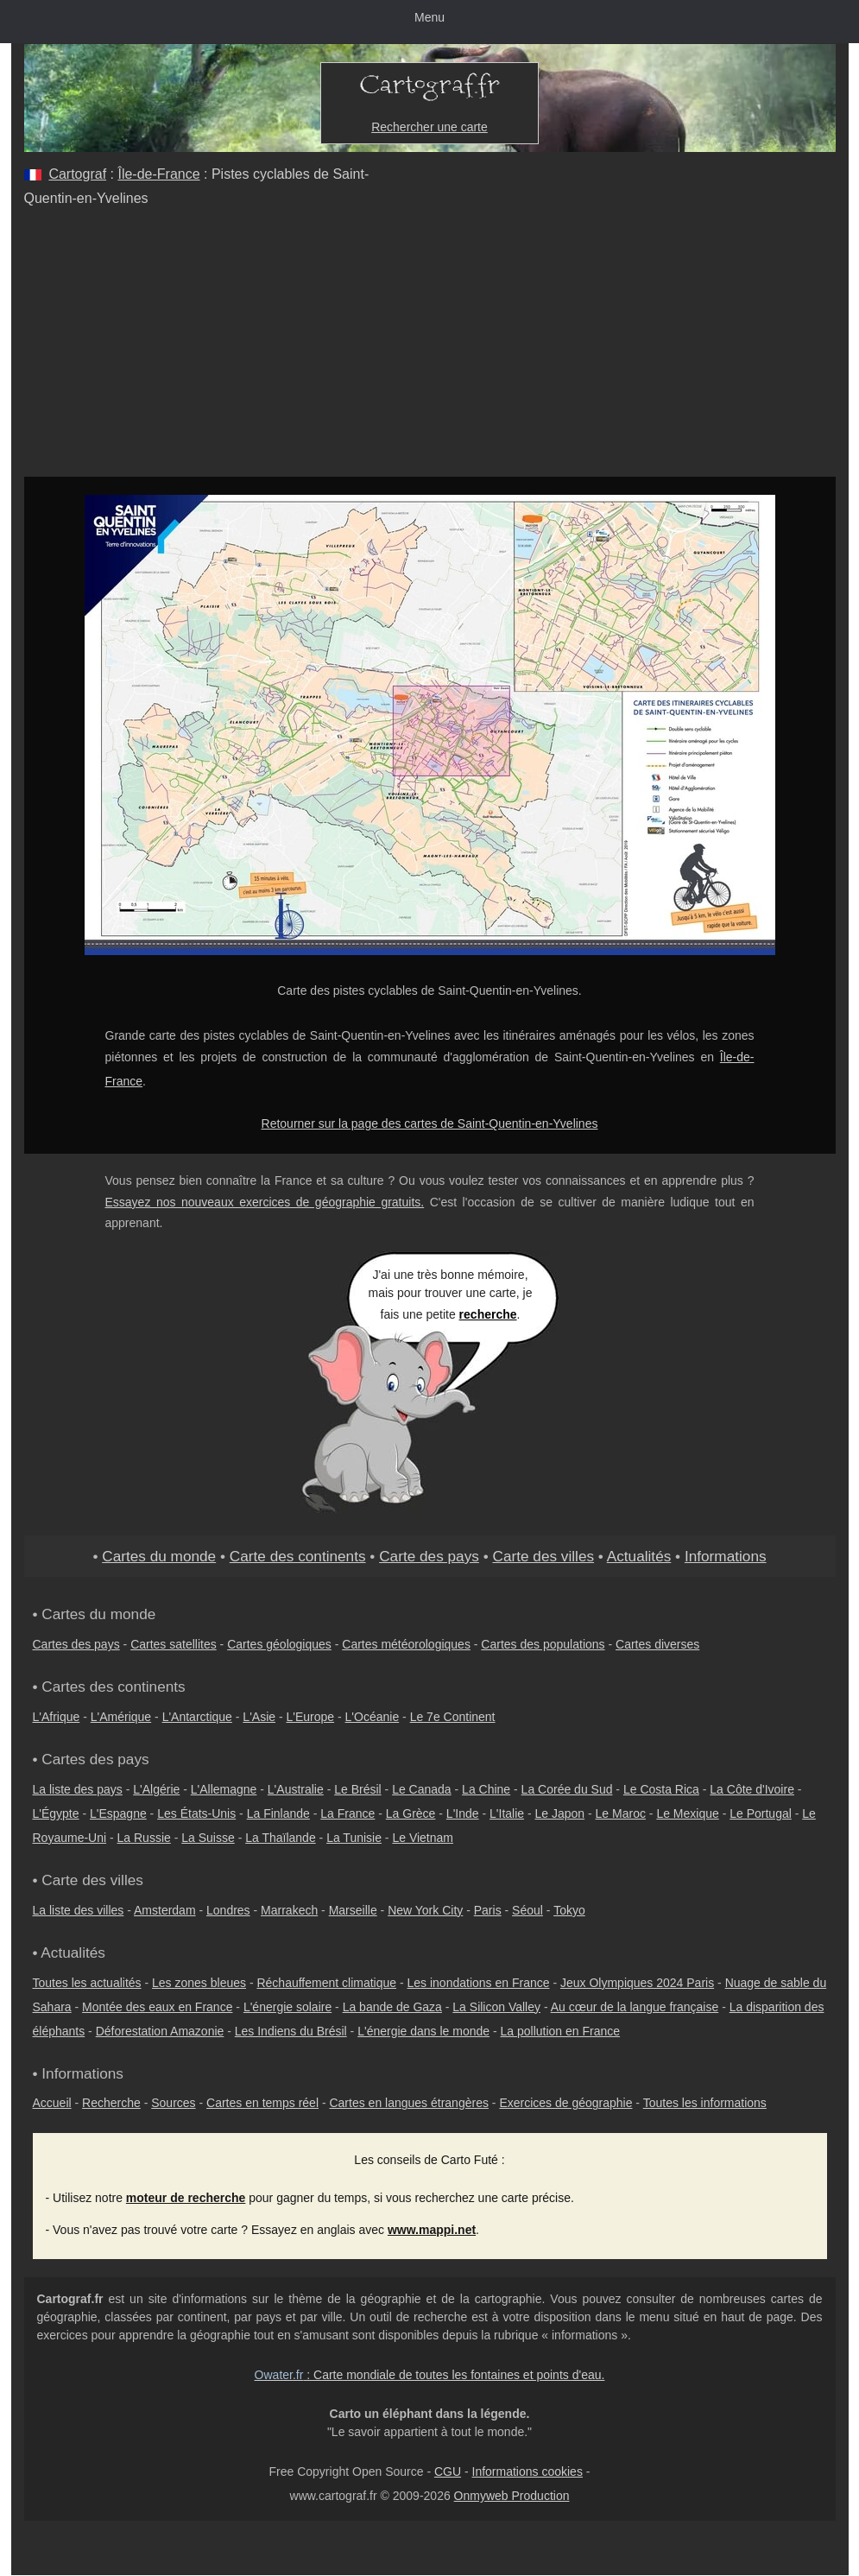  I want to click on recherche, so click(488, 1314).